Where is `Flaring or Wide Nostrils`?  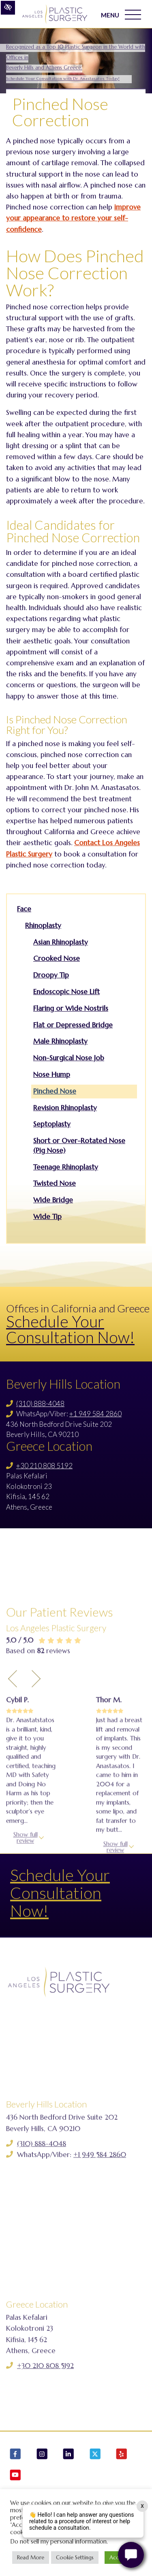 Flaring or Wide Nostrils is located at coordinates (70, 1008).